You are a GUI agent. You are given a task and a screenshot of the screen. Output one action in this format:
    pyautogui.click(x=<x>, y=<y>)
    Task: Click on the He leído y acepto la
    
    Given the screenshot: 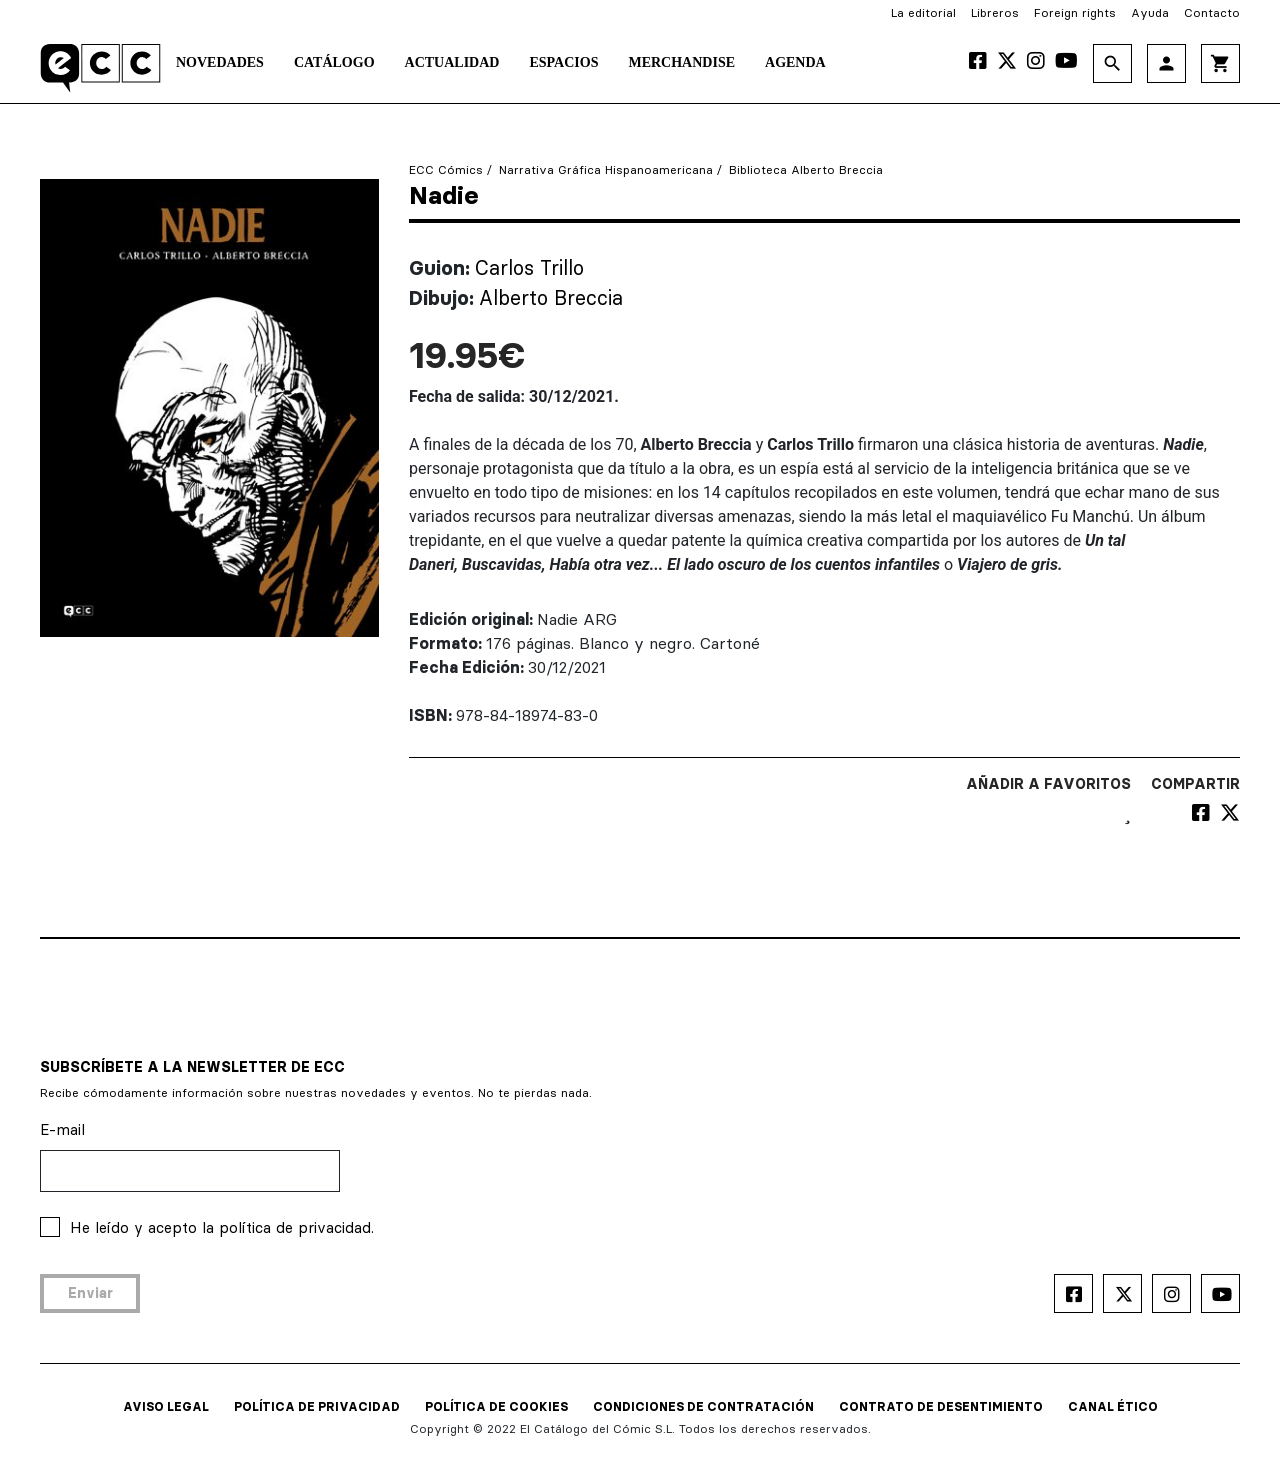 What is the action you would take?
    pyautogui.click(x=222, y=1227)
    